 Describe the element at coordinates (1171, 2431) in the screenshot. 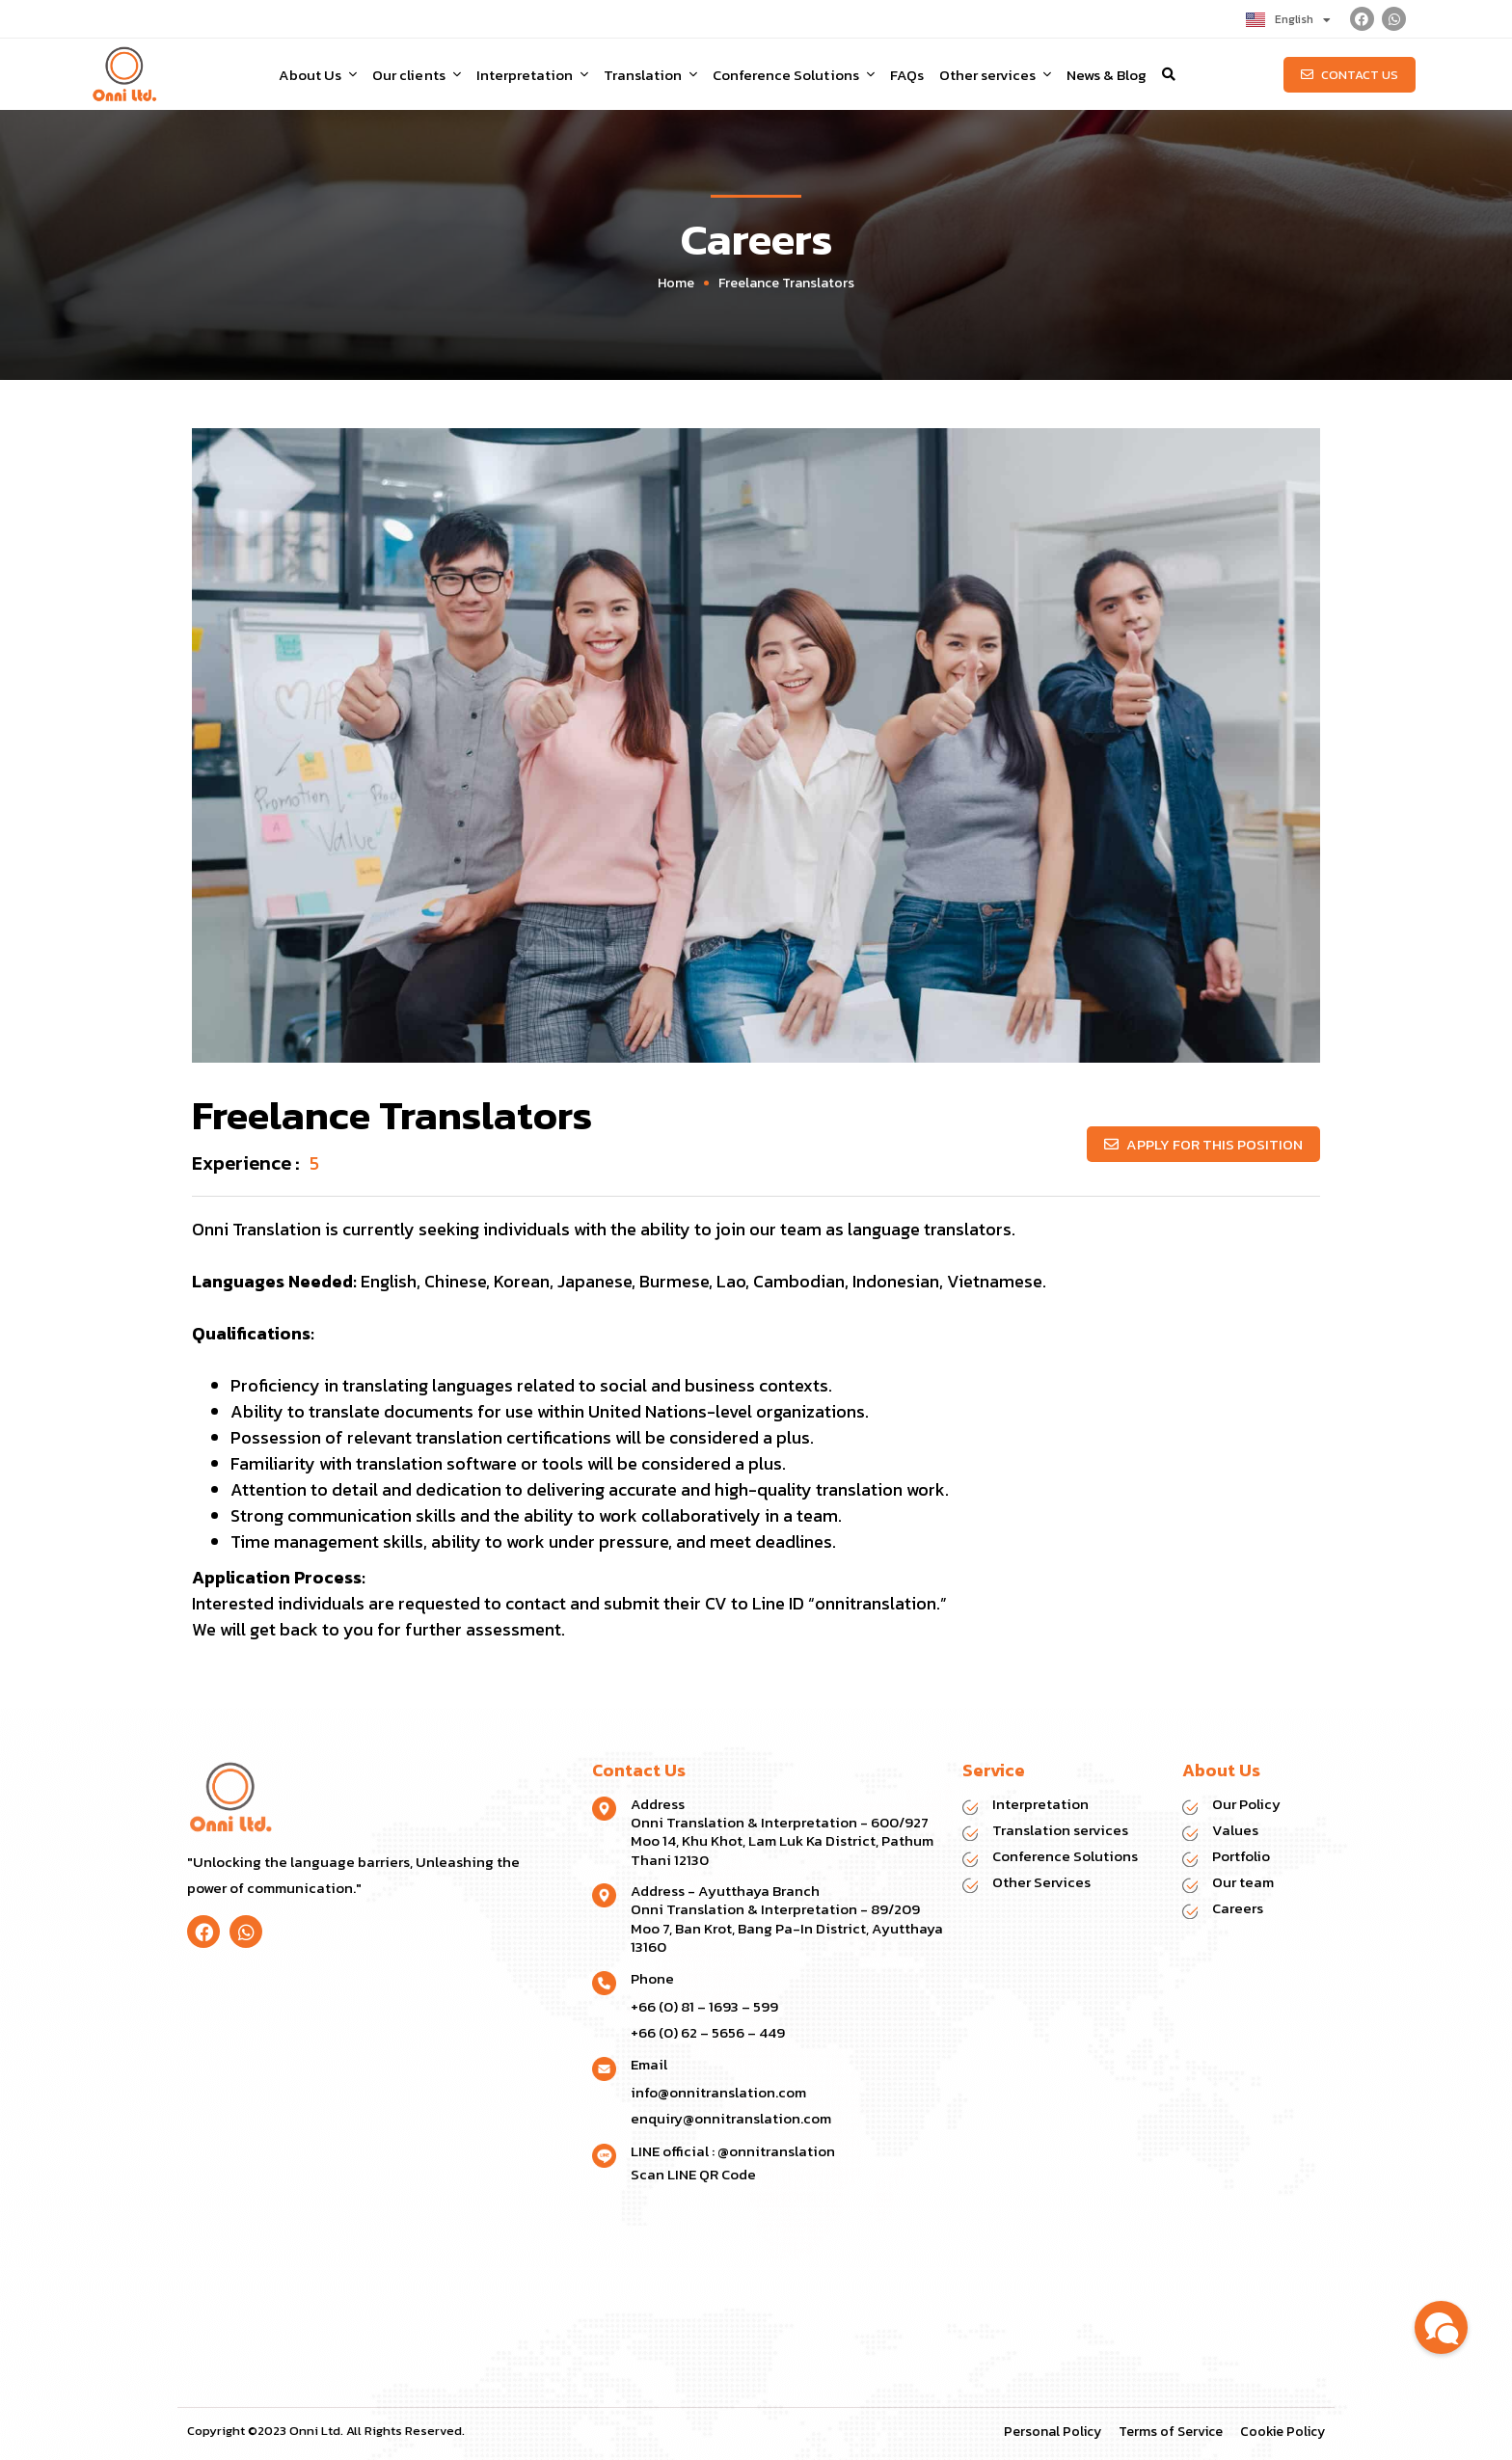

I see `Terms of Service` at that location.